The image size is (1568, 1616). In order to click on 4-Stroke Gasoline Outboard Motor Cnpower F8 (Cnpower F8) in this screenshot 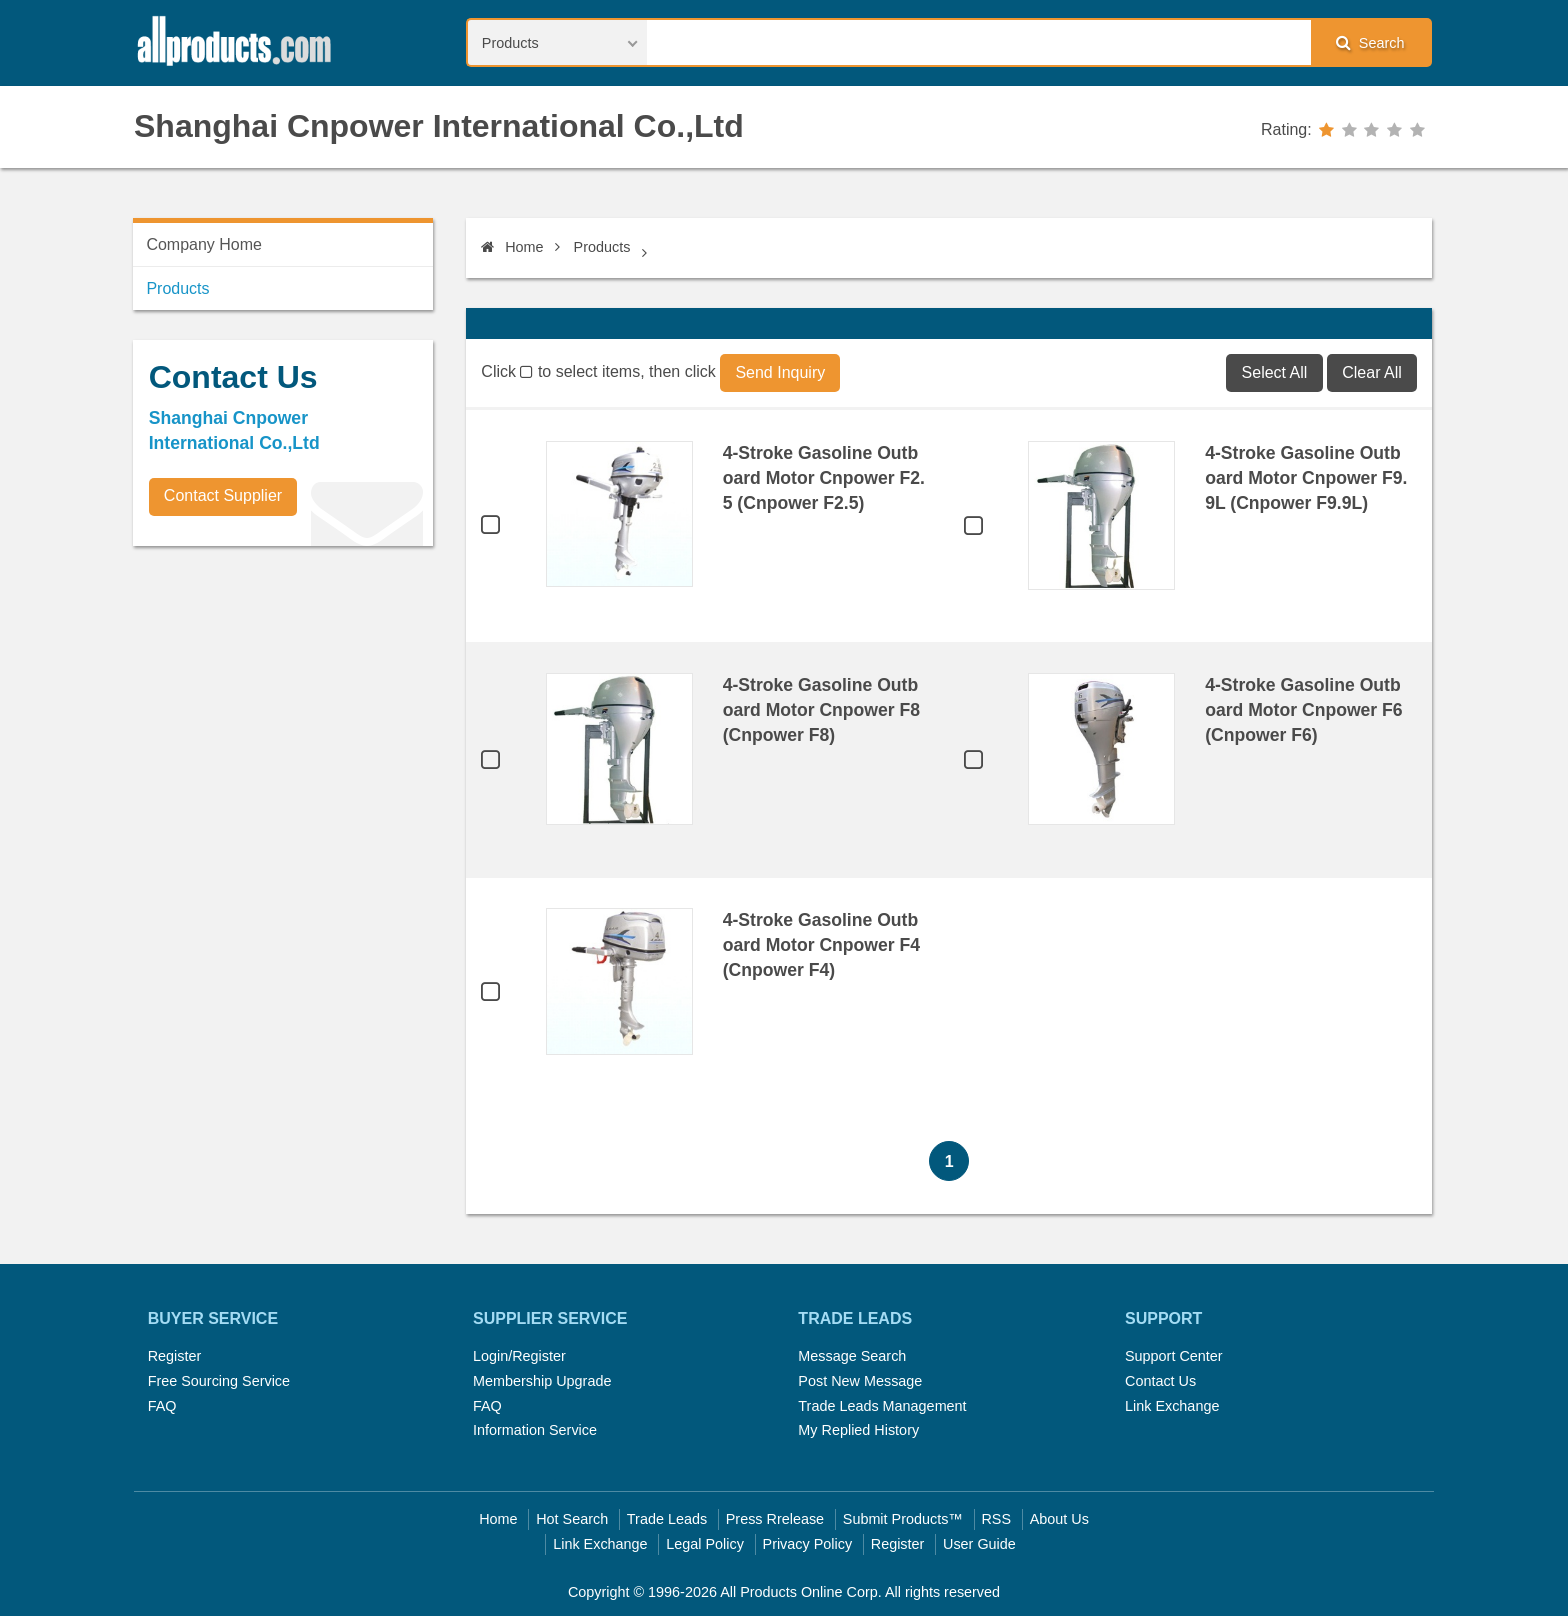, I will do `click(821, 710)`.